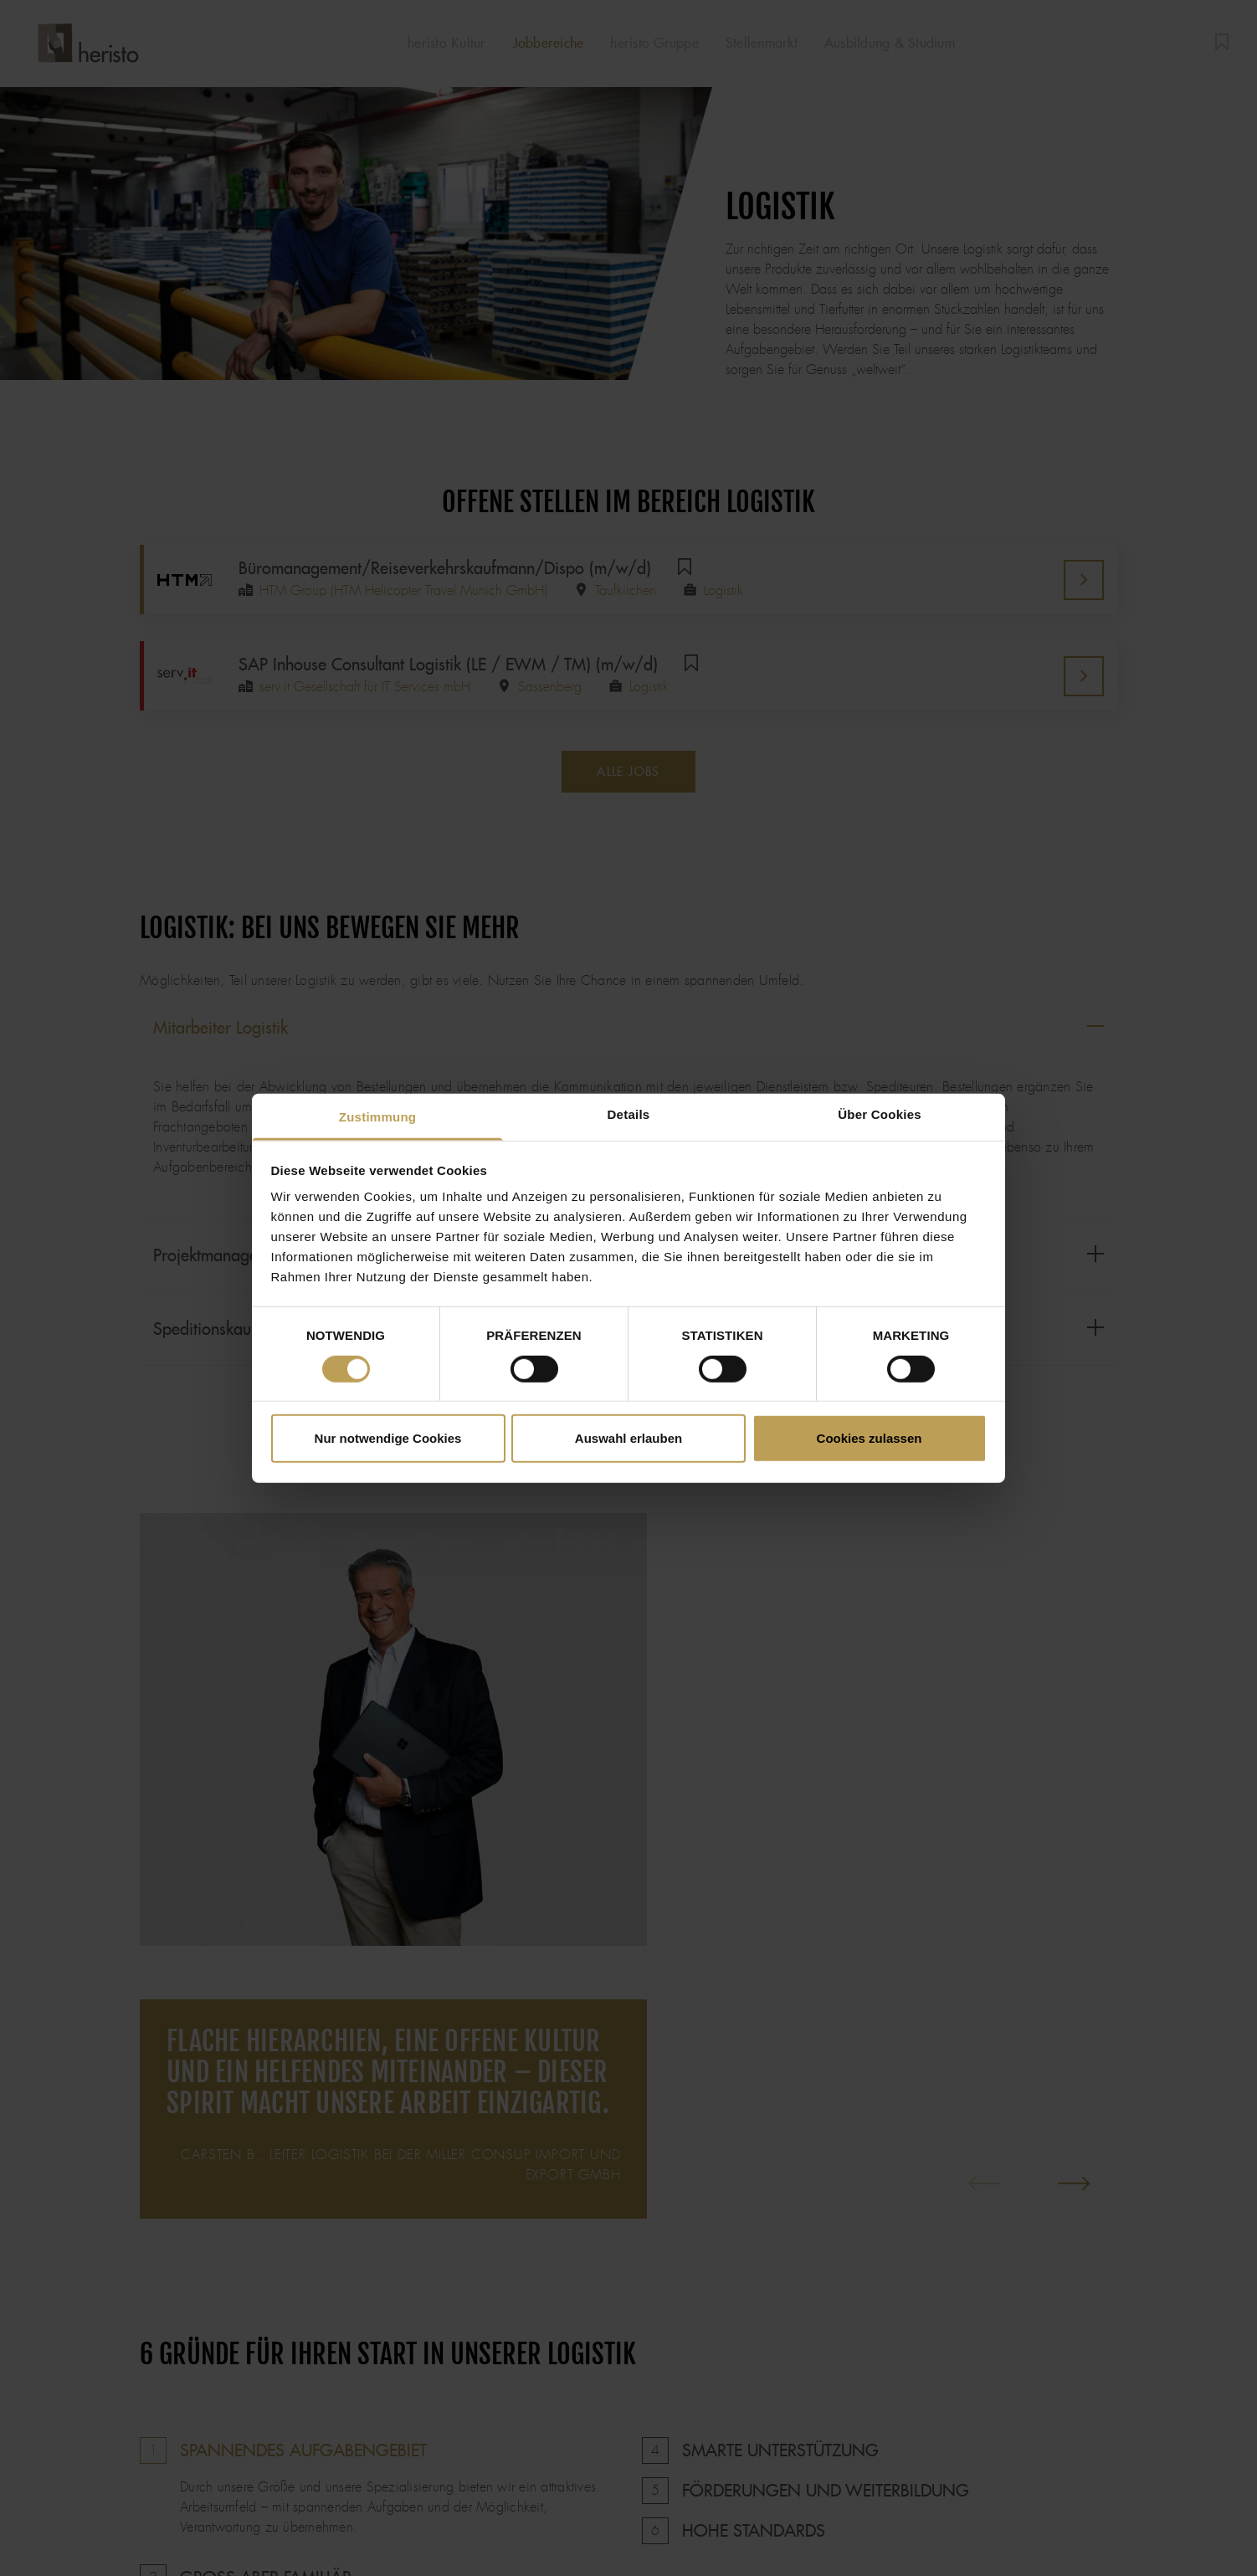  Describe the element at coordinates (629, 1114) in the screenshot. I see `Details [tab]` at that location.